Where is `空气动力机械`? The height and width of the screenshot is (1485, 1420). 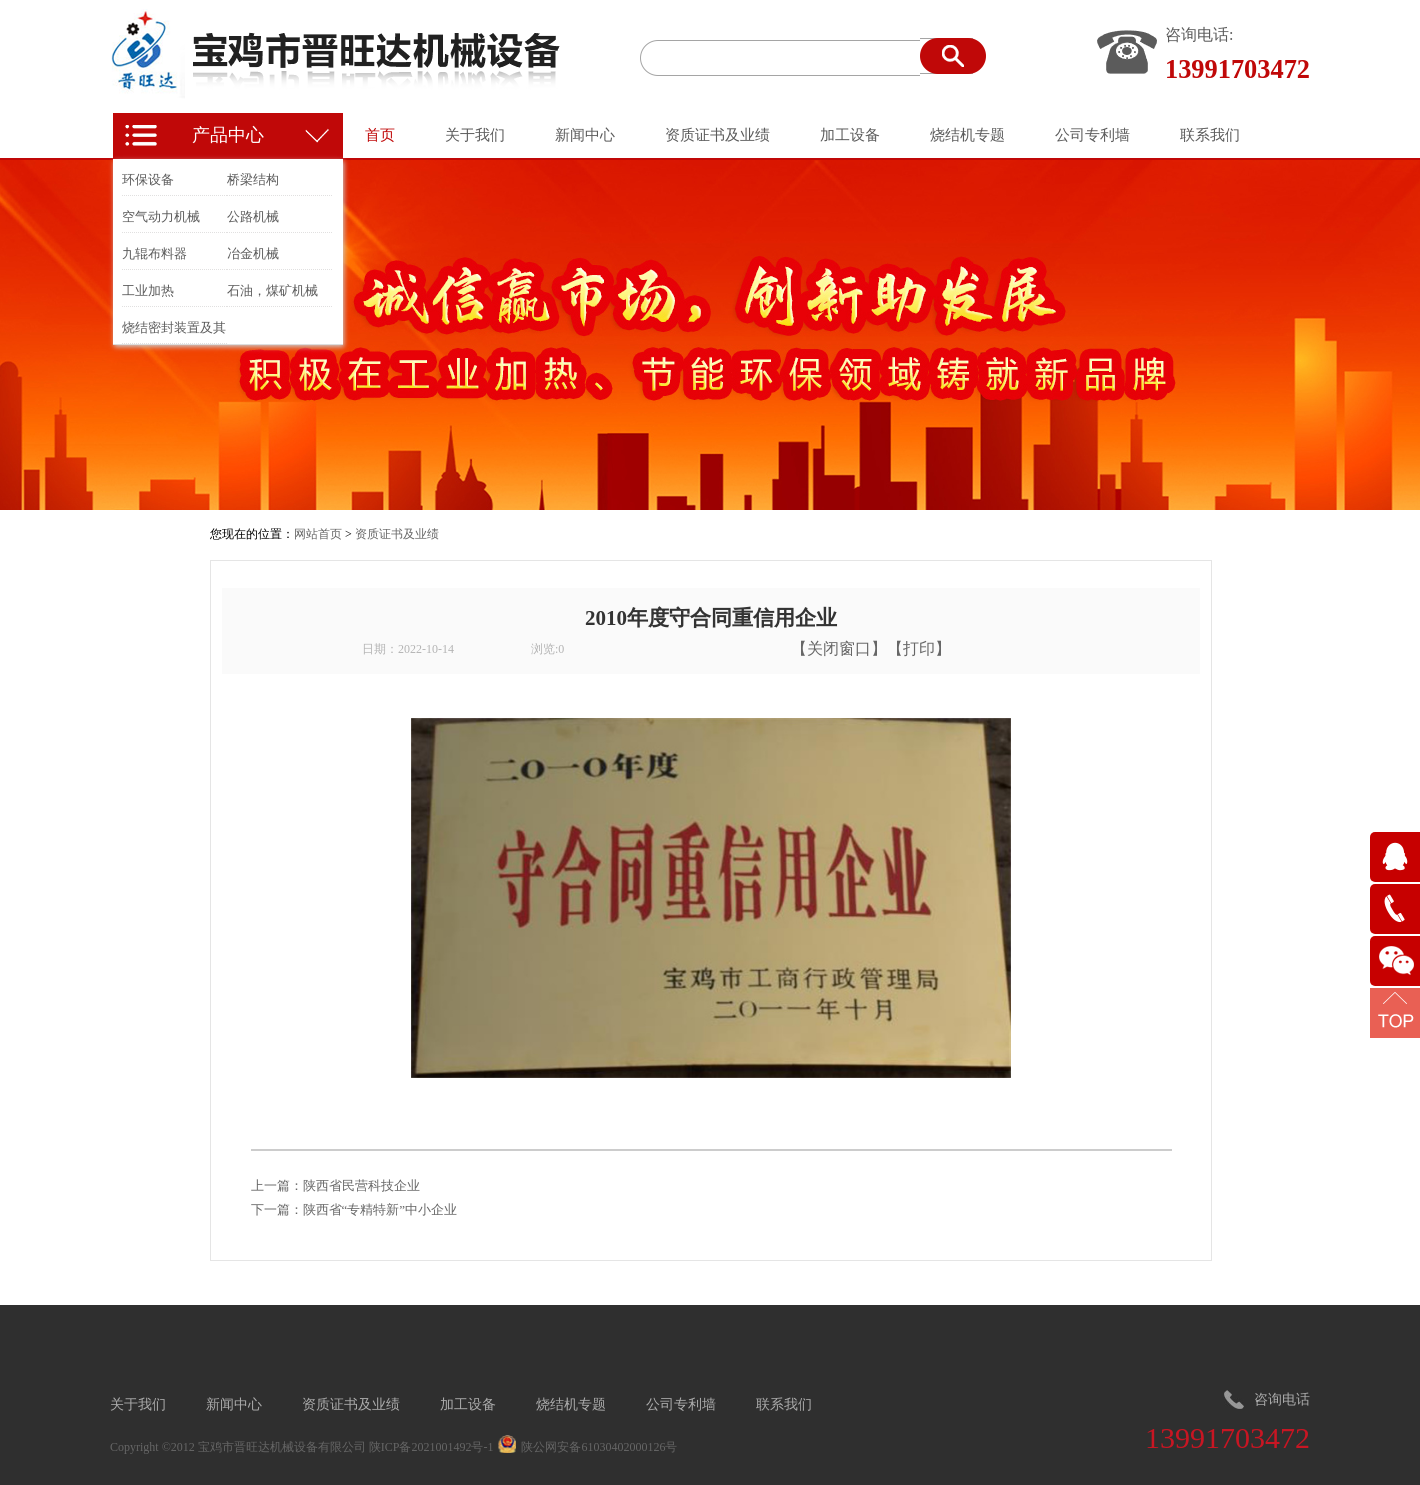 空气动力机械 is located at coordinates (161, 216).